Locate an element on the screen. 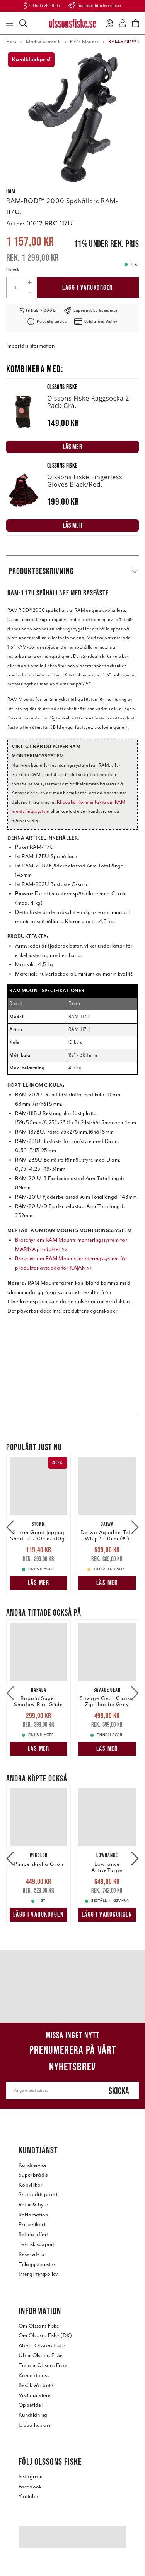 This screenshot has width=145, height=2576. Lägg i varukorgen is located at coordinates (87, 287).